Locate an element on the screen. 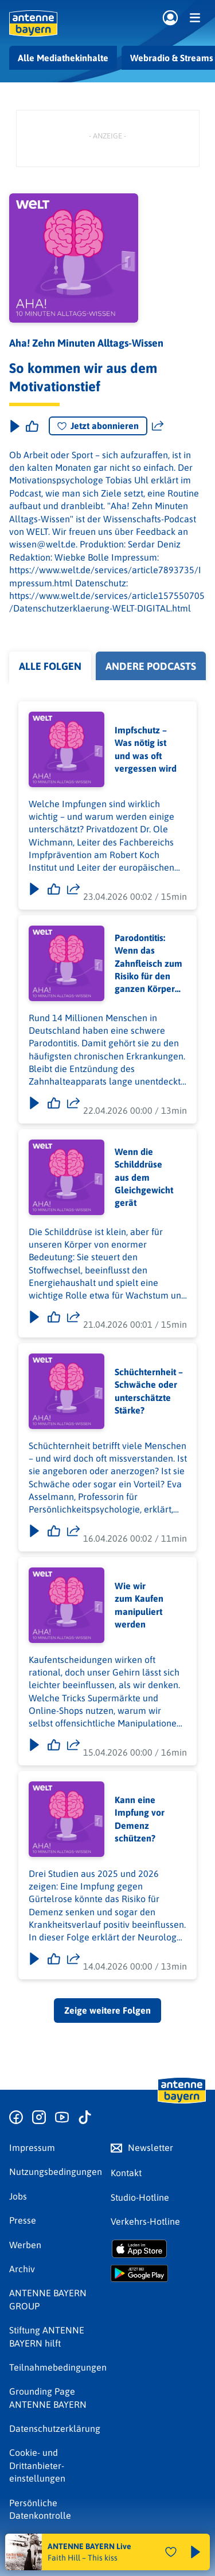  [Play & Pause] is located at coordinates (13, 426).